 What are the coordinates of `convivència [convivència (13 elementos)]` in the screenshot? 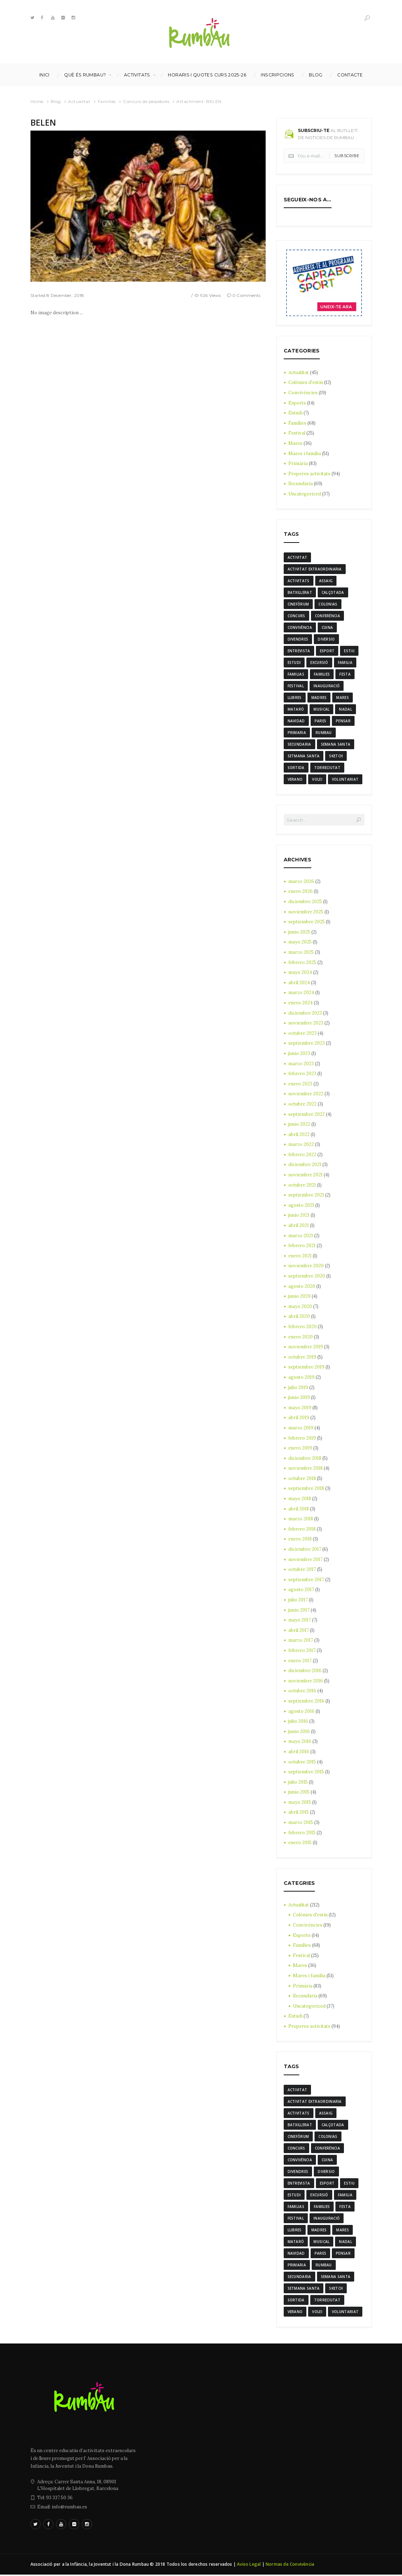 It's located at (300, 627).